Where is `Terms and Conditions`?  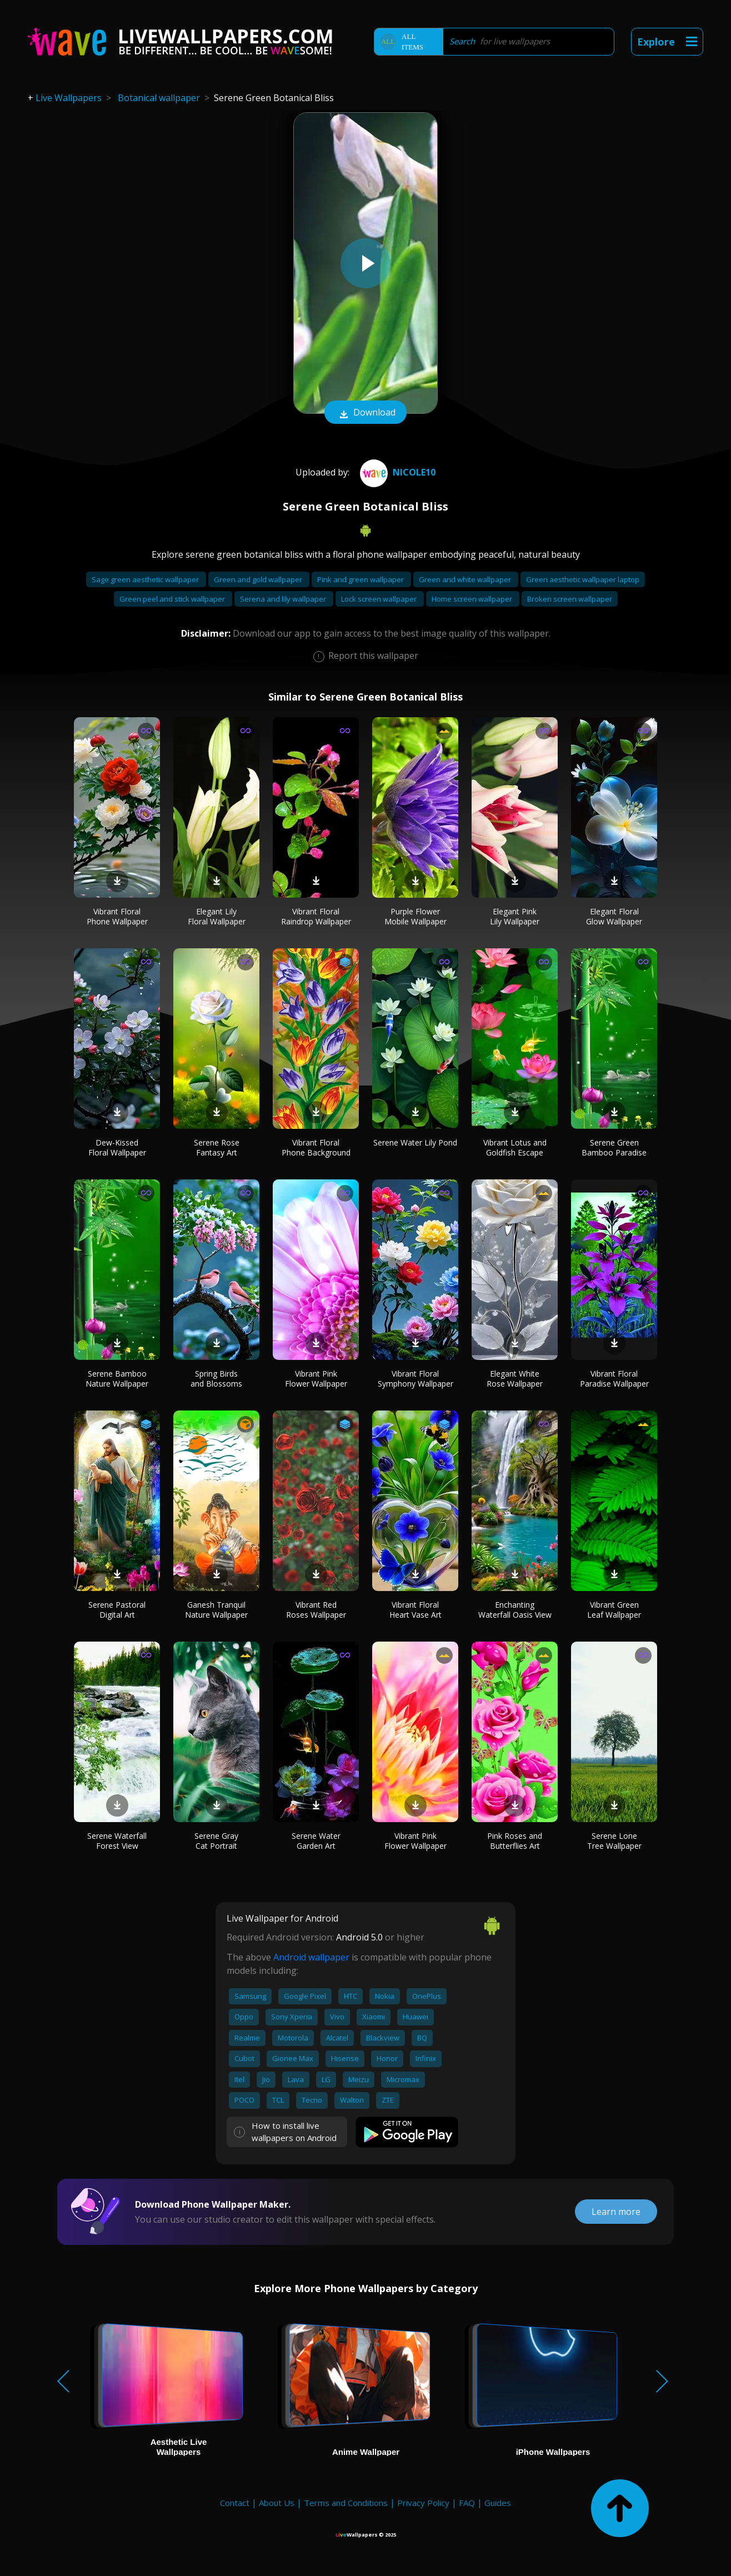 Terms and Conditions is located at coordinates (346, 2502).